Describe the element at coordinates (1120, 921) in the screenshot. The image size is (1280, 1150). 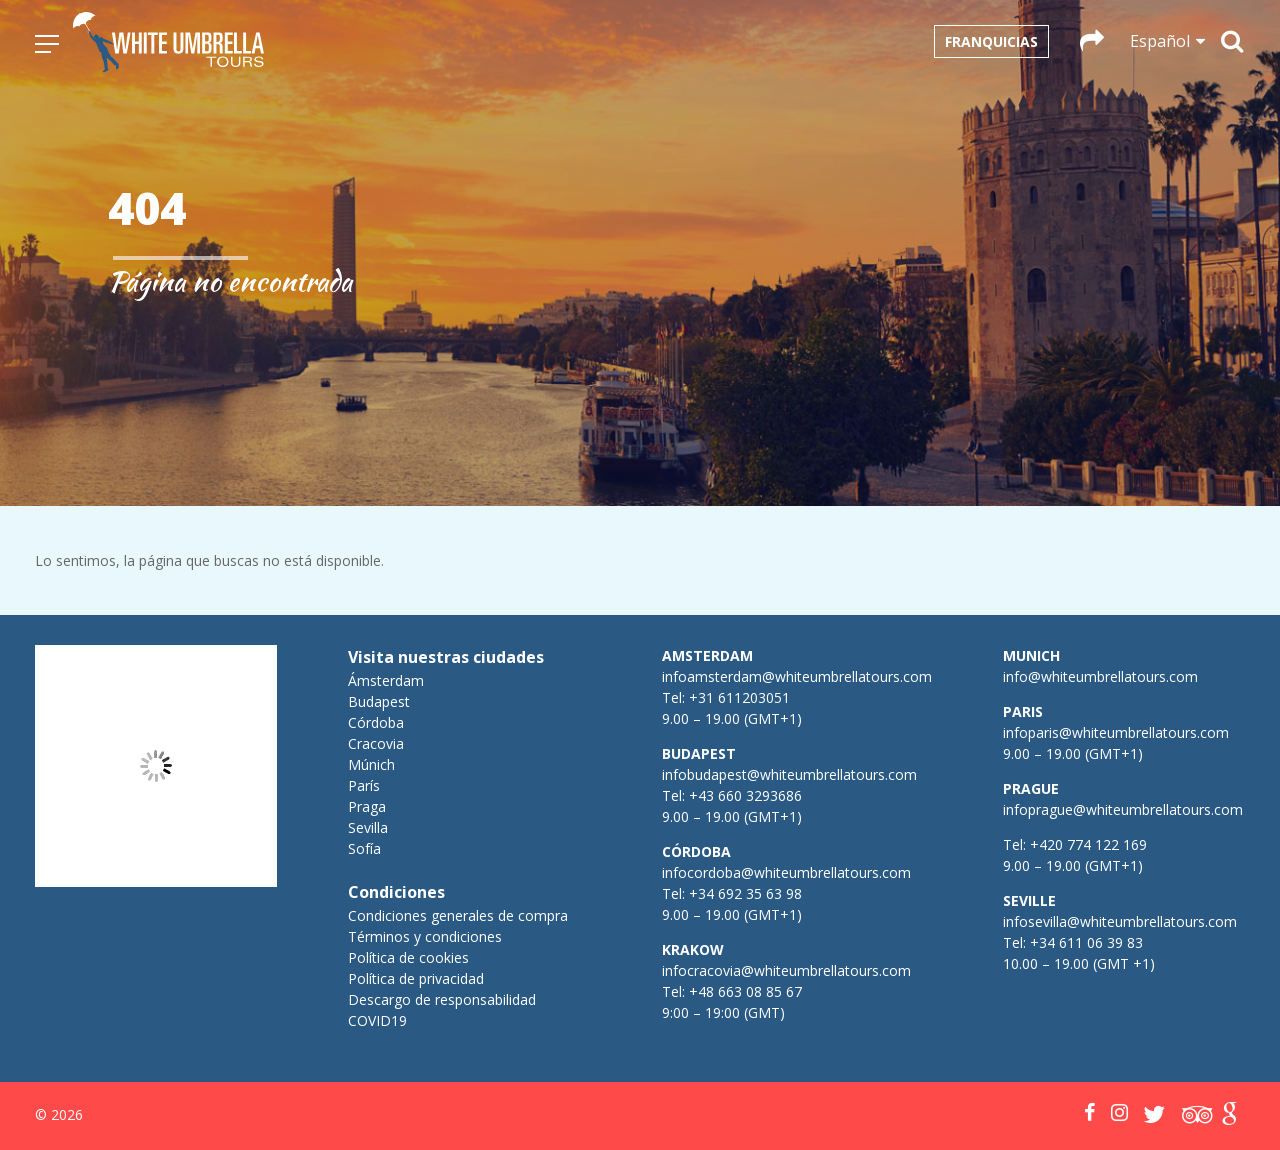
I see `infosevilla@whiteumbrellatours.com` at that location.